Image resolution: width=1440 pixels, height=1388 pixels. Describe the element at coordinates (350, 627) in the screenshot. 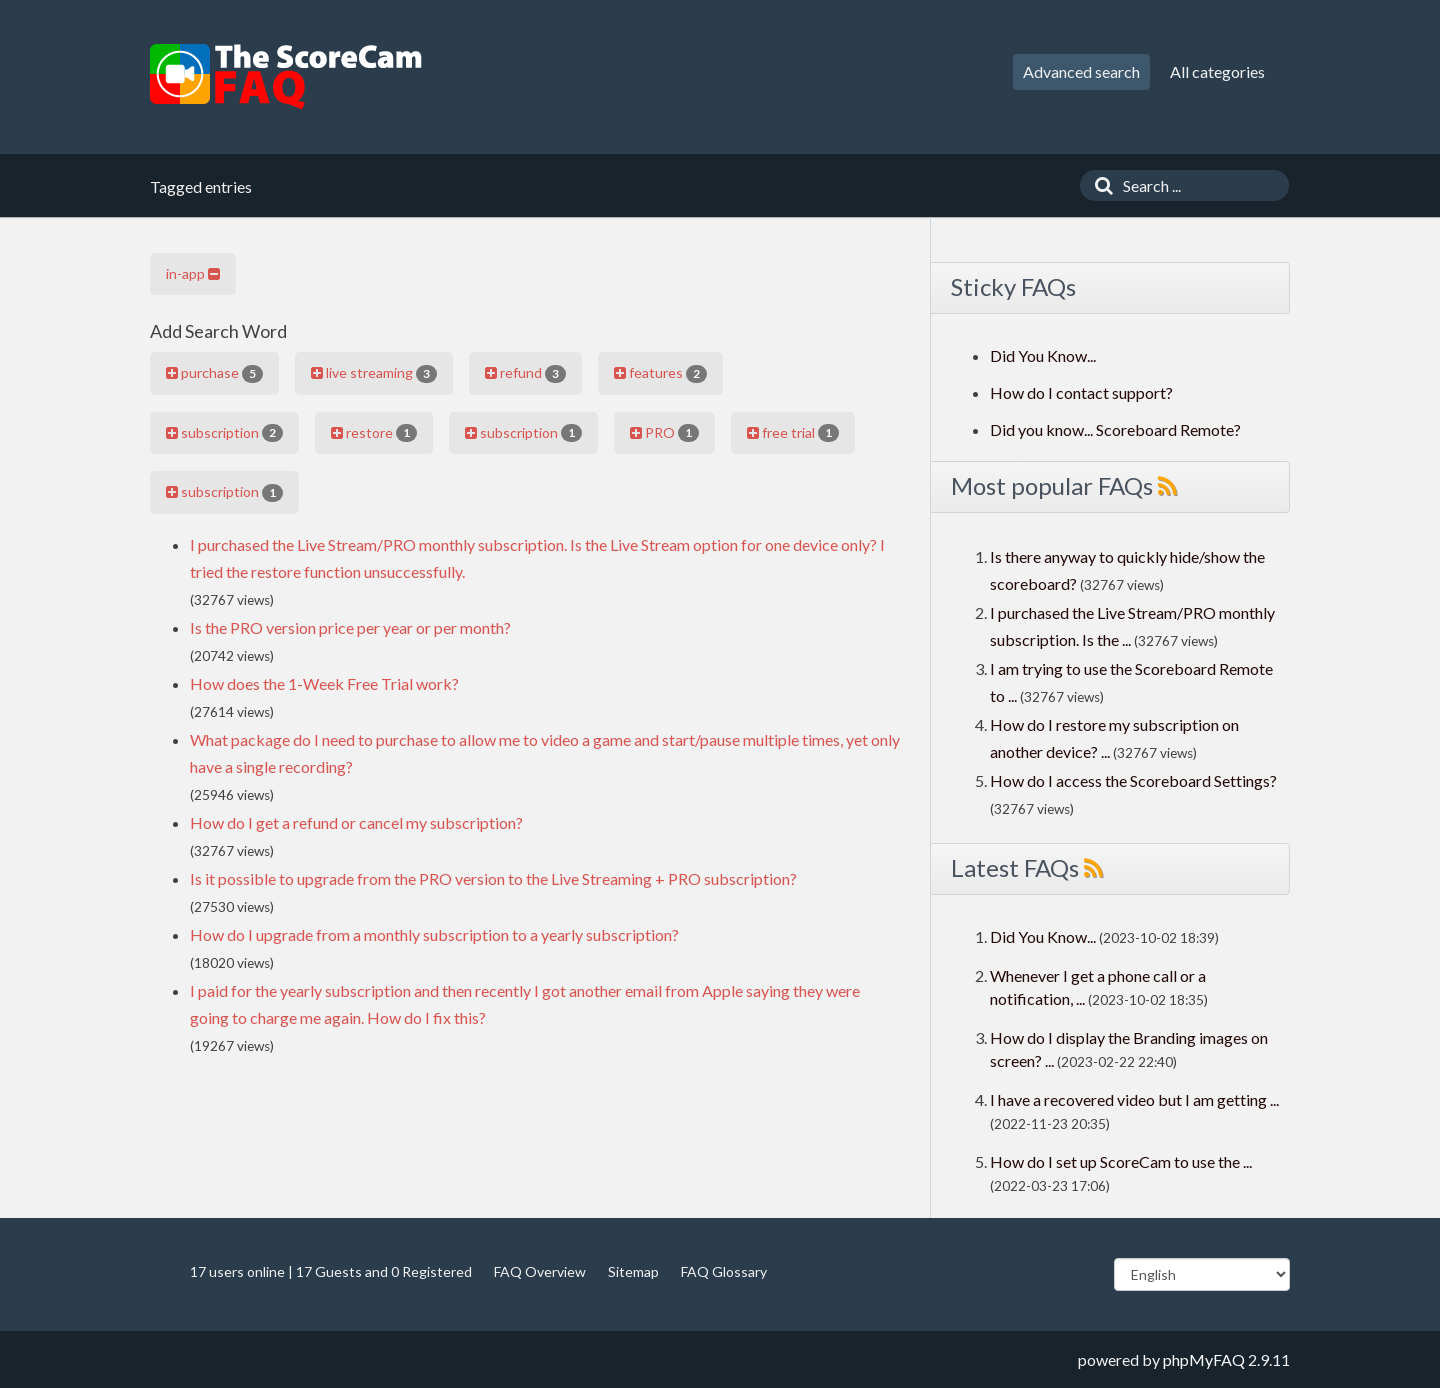

I see `Is the PRO version price per year or per month?` at that location.